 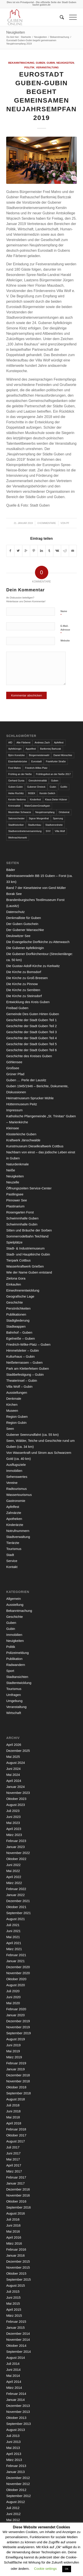 What do you see at coordinates (14, 2171) in the screenshot?
I see `März 2017` at bounding box center [14, 2171].